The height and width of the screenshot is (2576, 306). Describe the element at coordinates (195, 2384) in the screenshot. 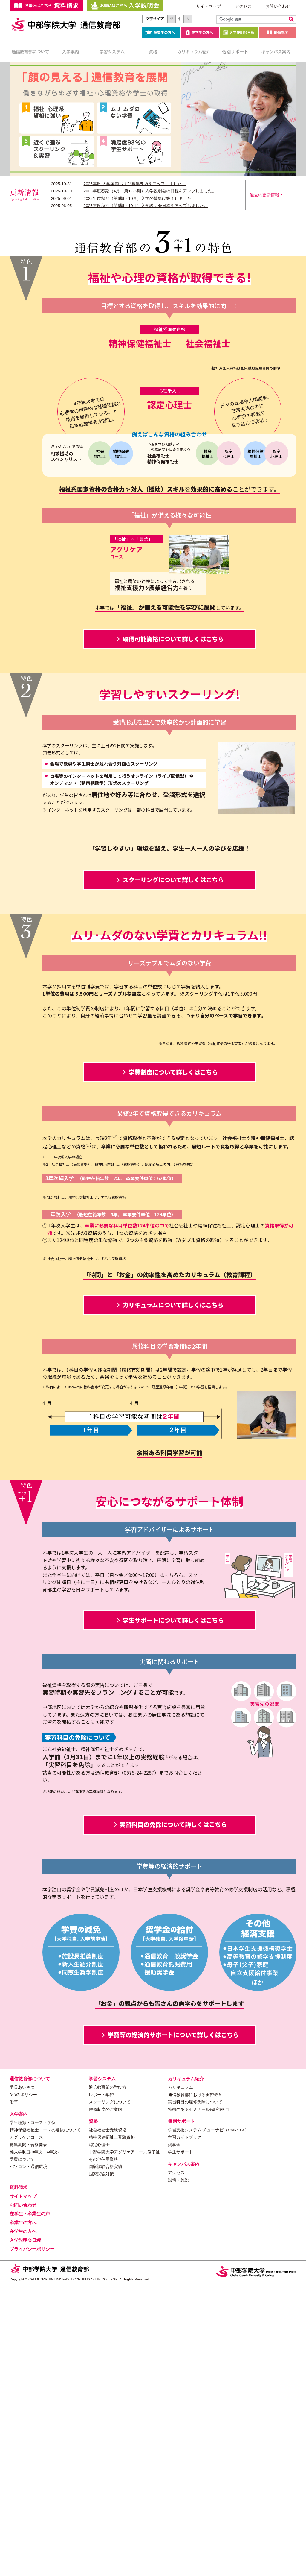

I see `通信教育部における実習教育` at that location.